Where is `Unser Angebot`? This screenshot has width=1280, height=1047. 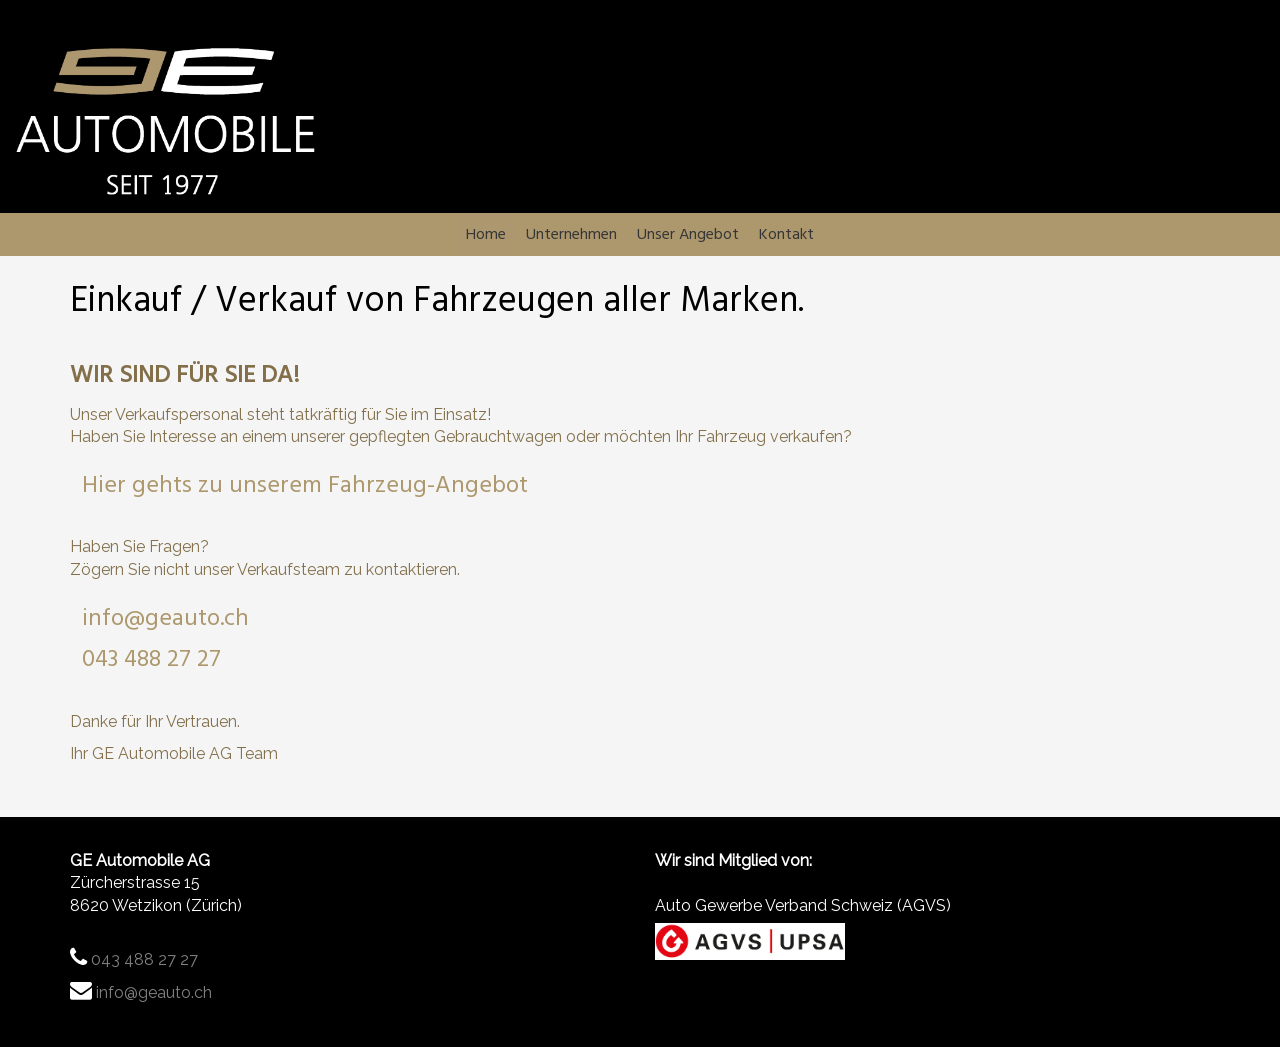
Unser Angebot is located at coordinates (711, 237).